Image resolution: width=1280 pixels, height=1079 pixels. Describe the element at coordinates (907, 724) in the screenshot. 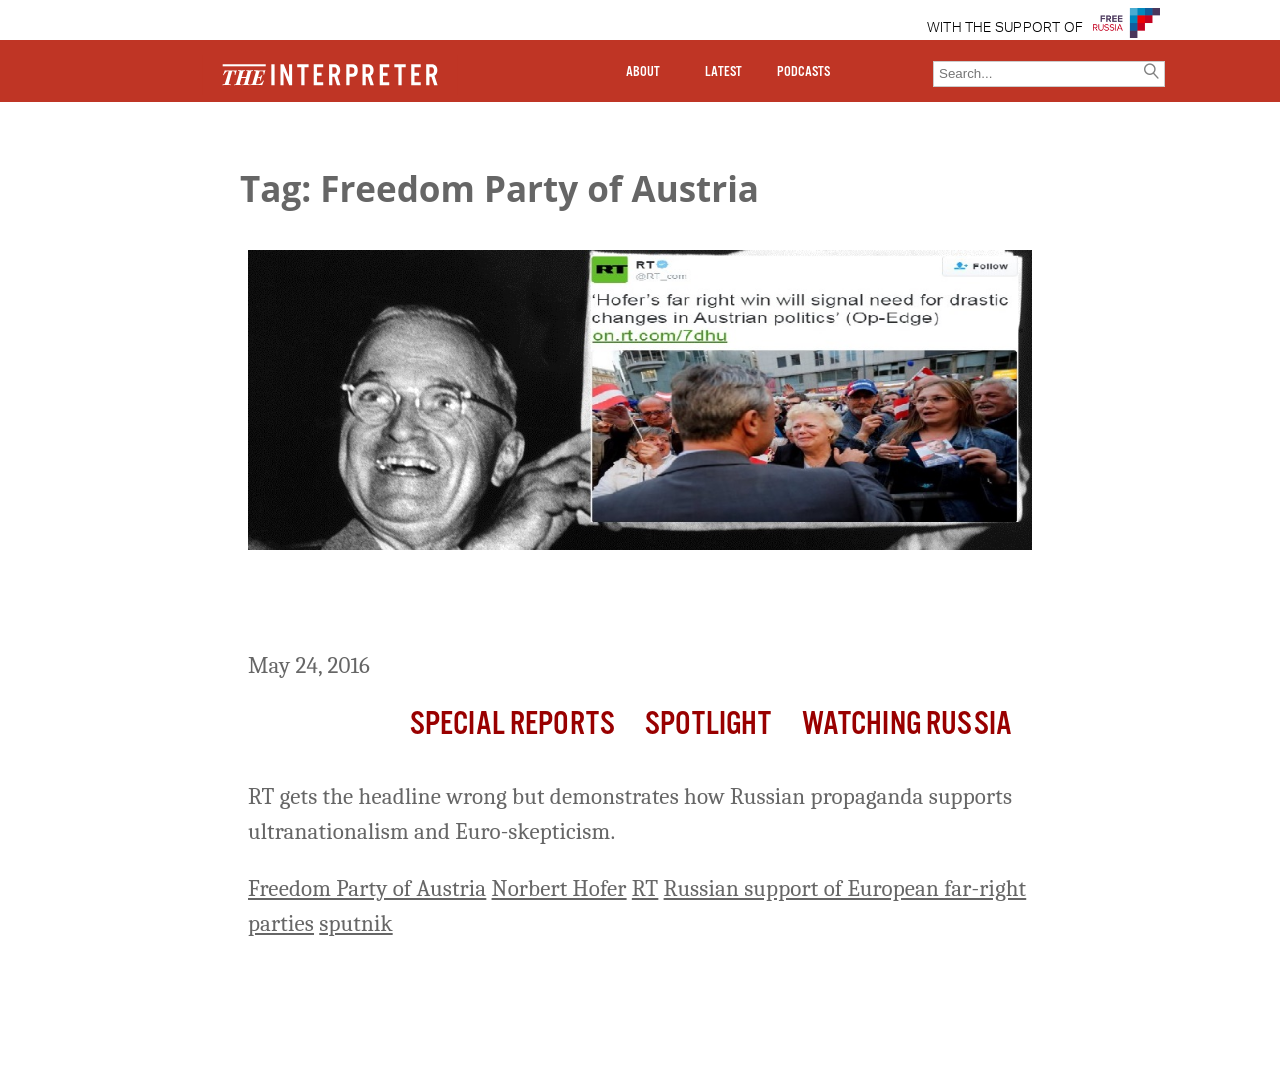

I see `Watching Russia` at that location.